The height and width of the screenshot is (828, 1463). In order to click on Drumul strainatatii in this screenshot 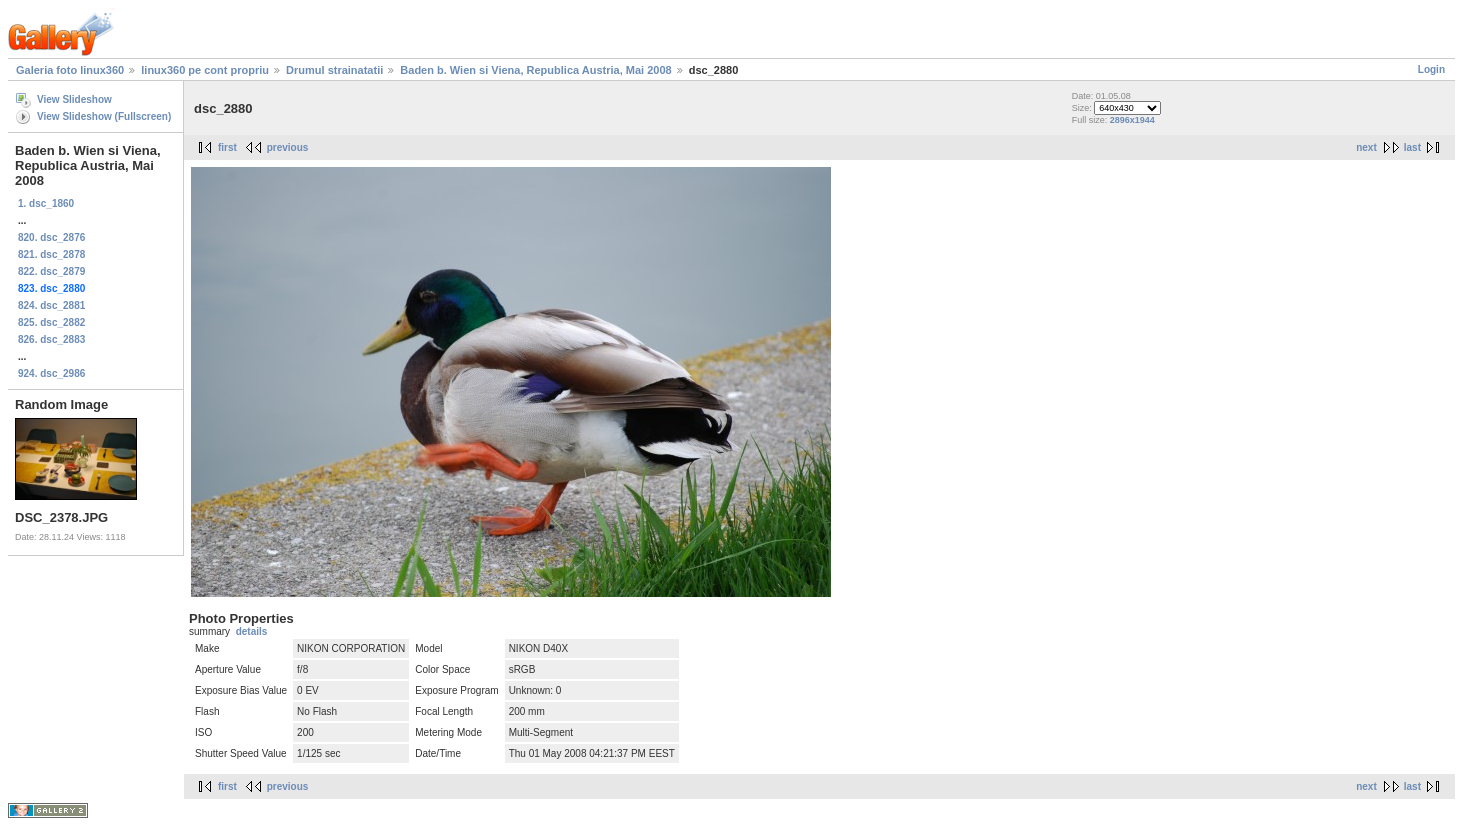, I will do `click(334, 70)`.